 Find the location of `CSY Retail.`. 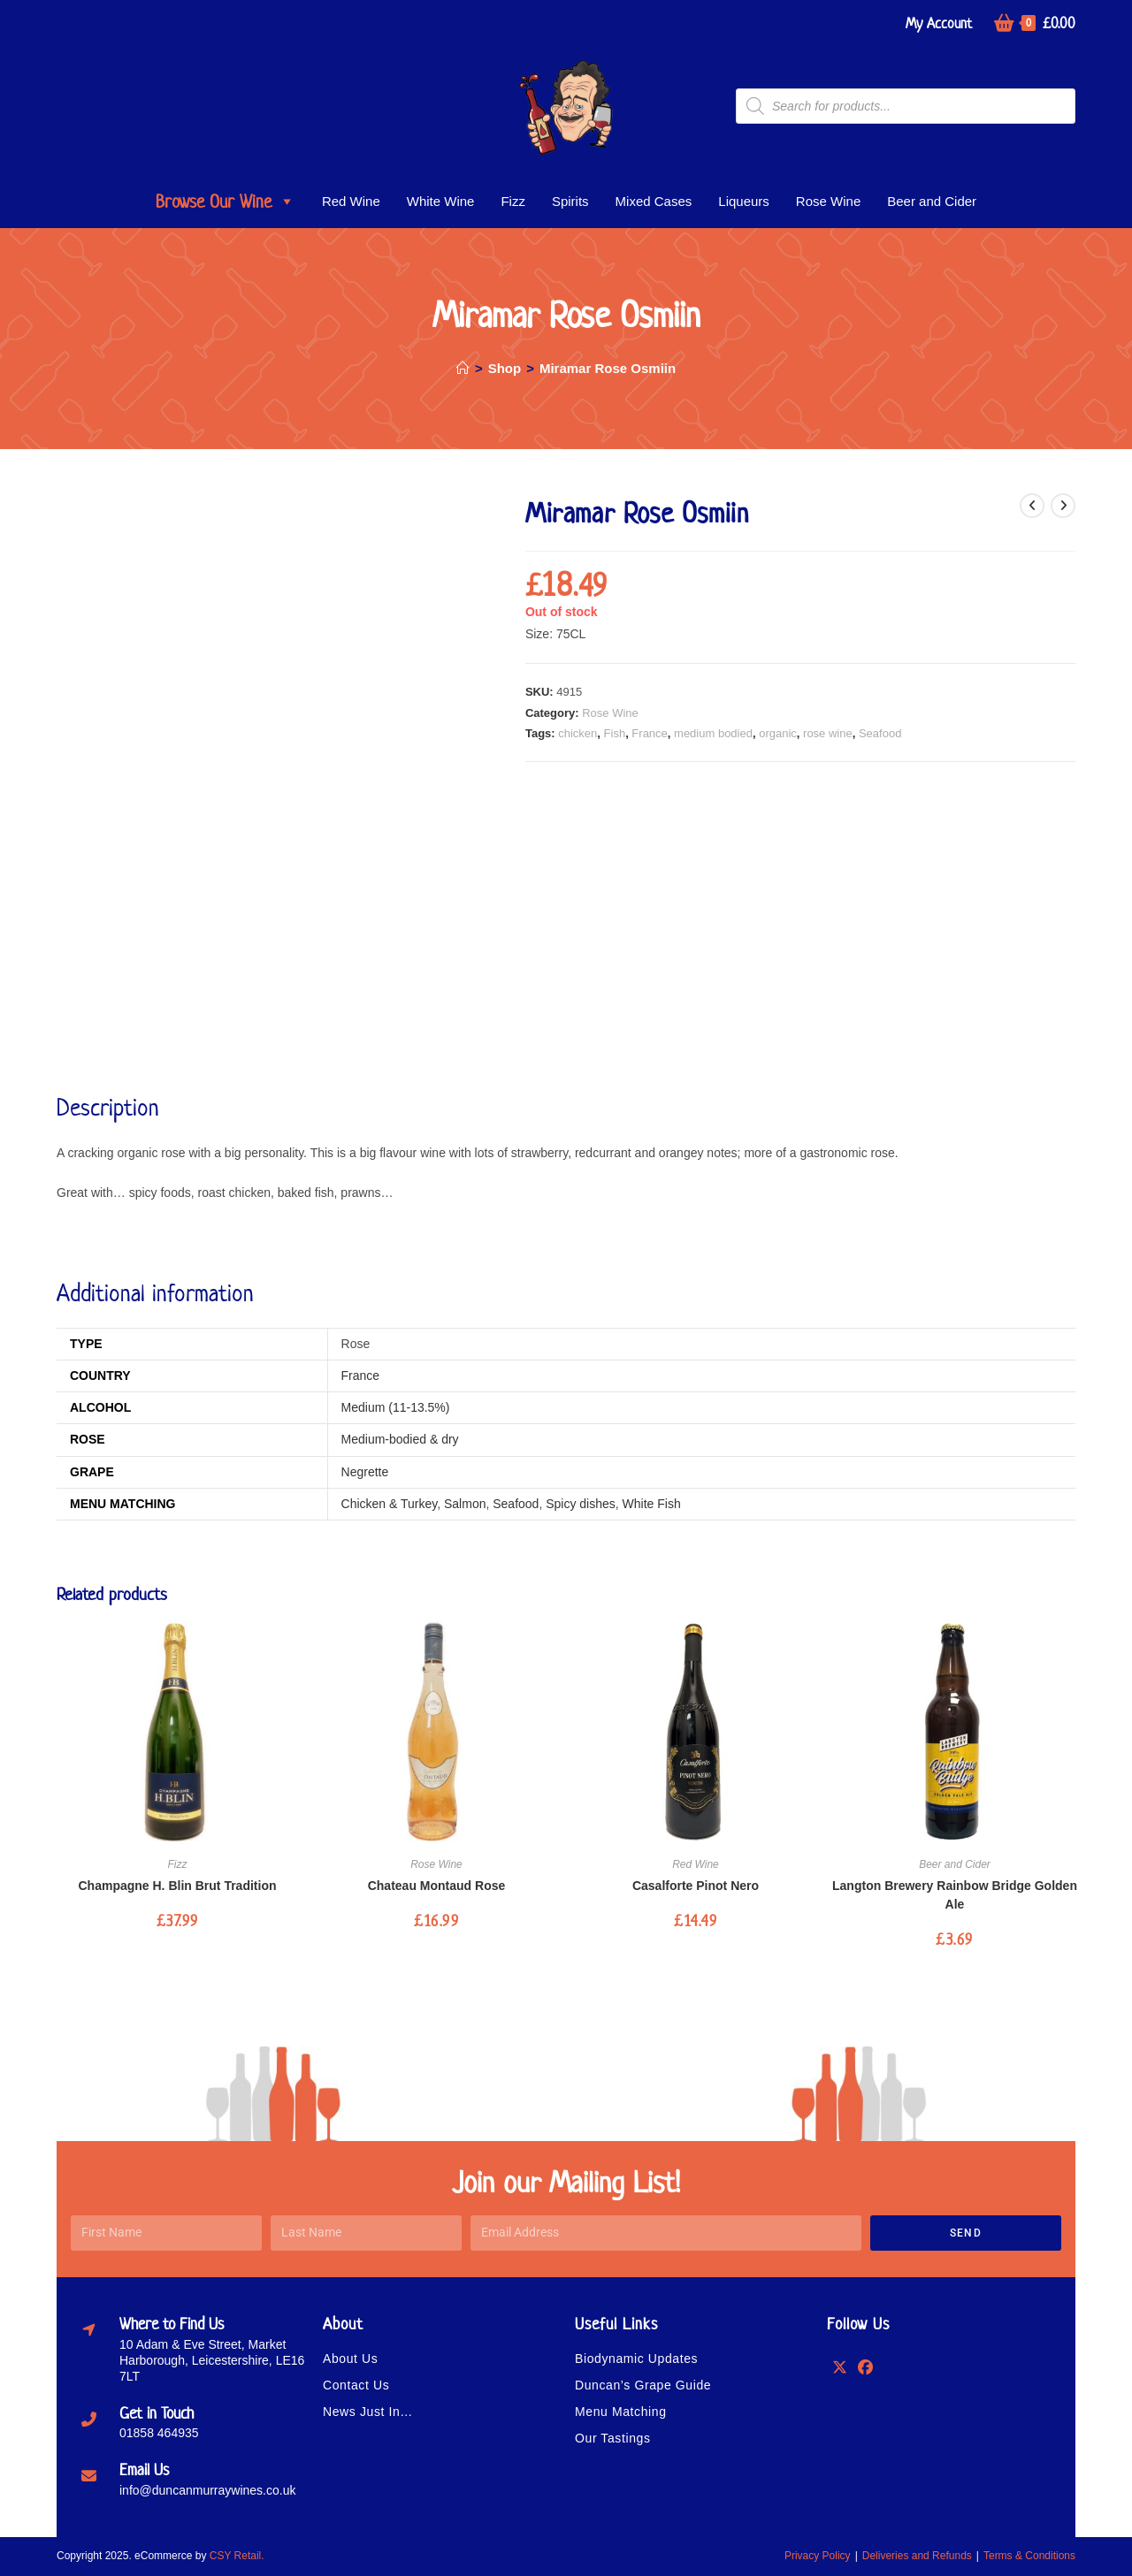

CSY Retail. is located at coordinates (237, 2555).